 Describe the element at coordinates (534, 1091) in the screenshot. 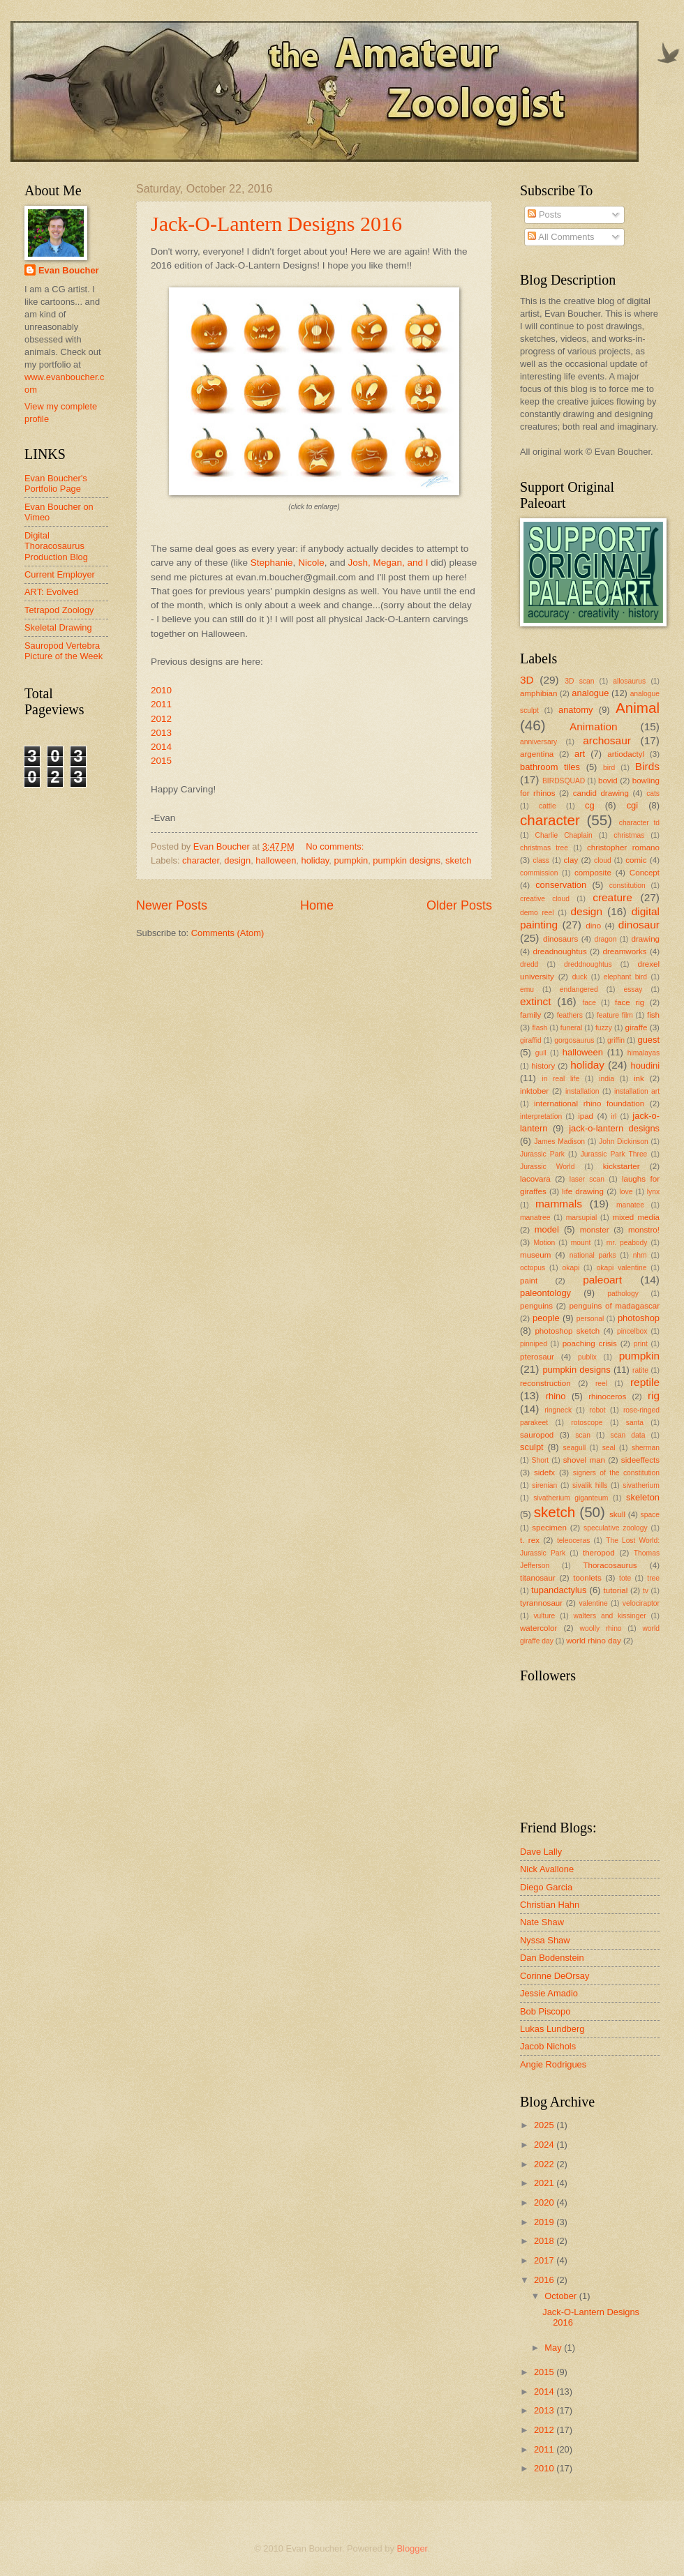

I see `inktober` at that location.